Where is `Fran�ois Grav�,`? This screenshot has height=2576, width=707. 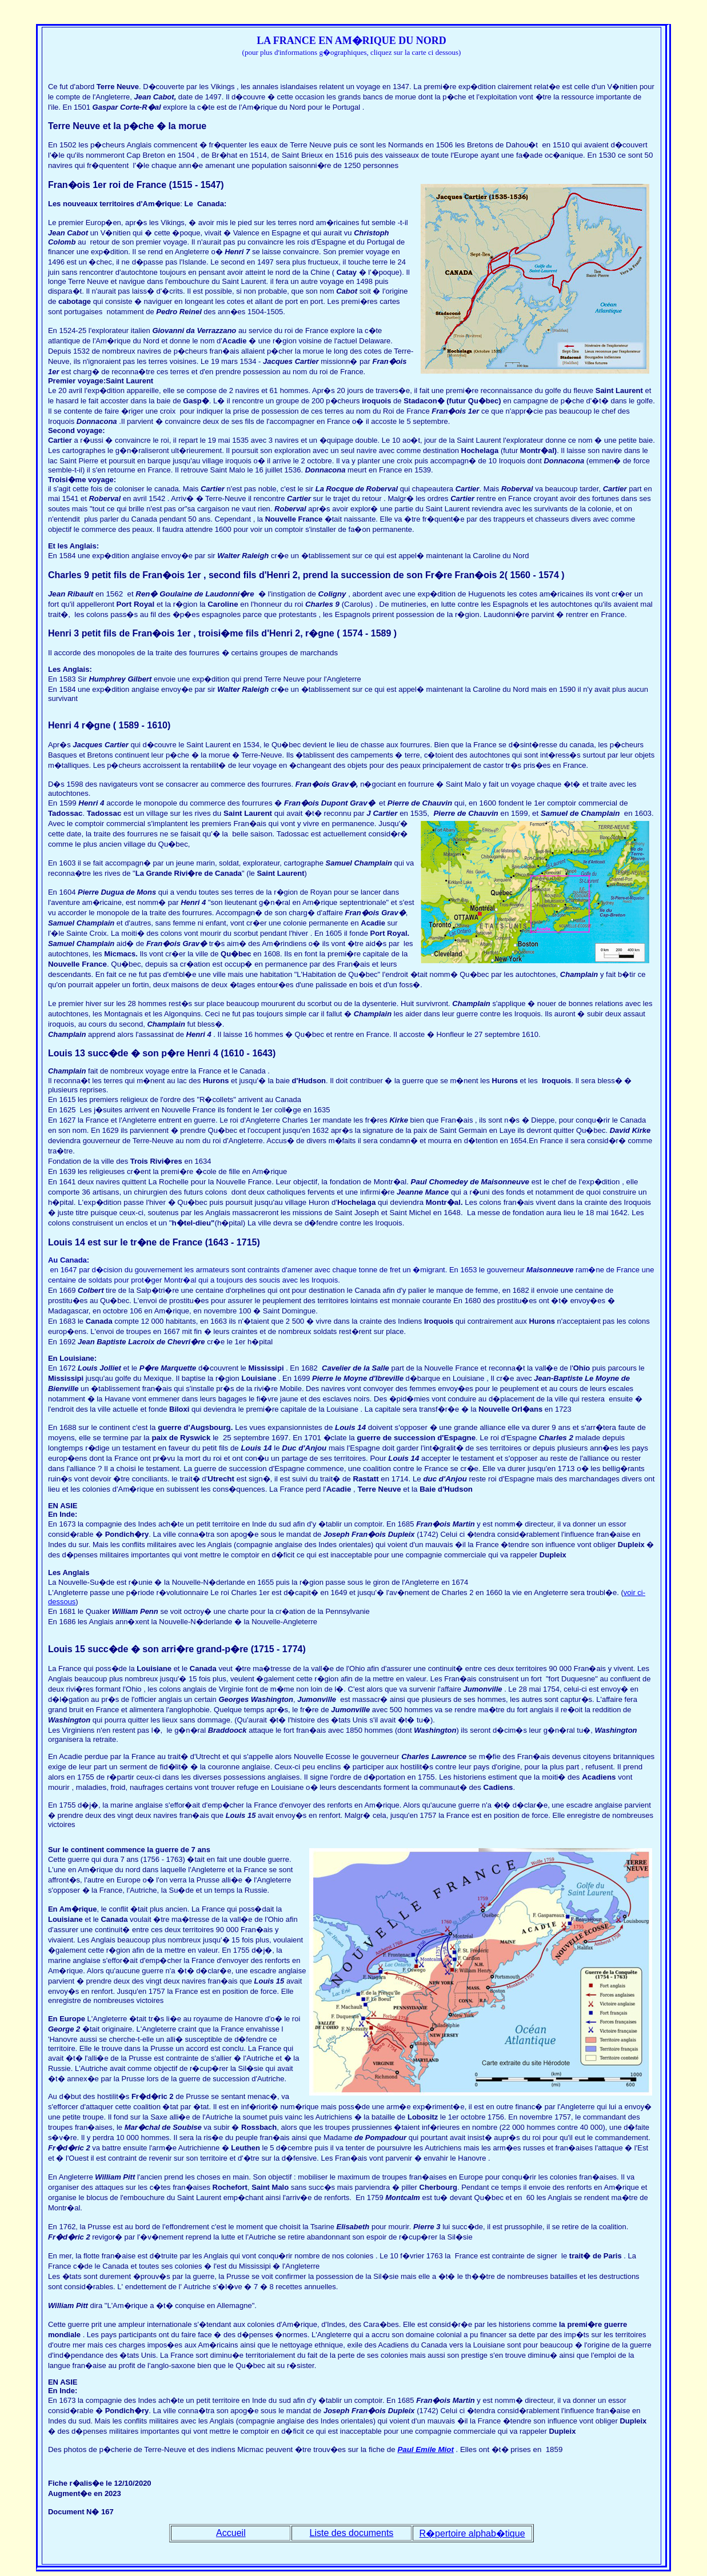 Fran�ois Grav�, is located at coordinates (326, 784).